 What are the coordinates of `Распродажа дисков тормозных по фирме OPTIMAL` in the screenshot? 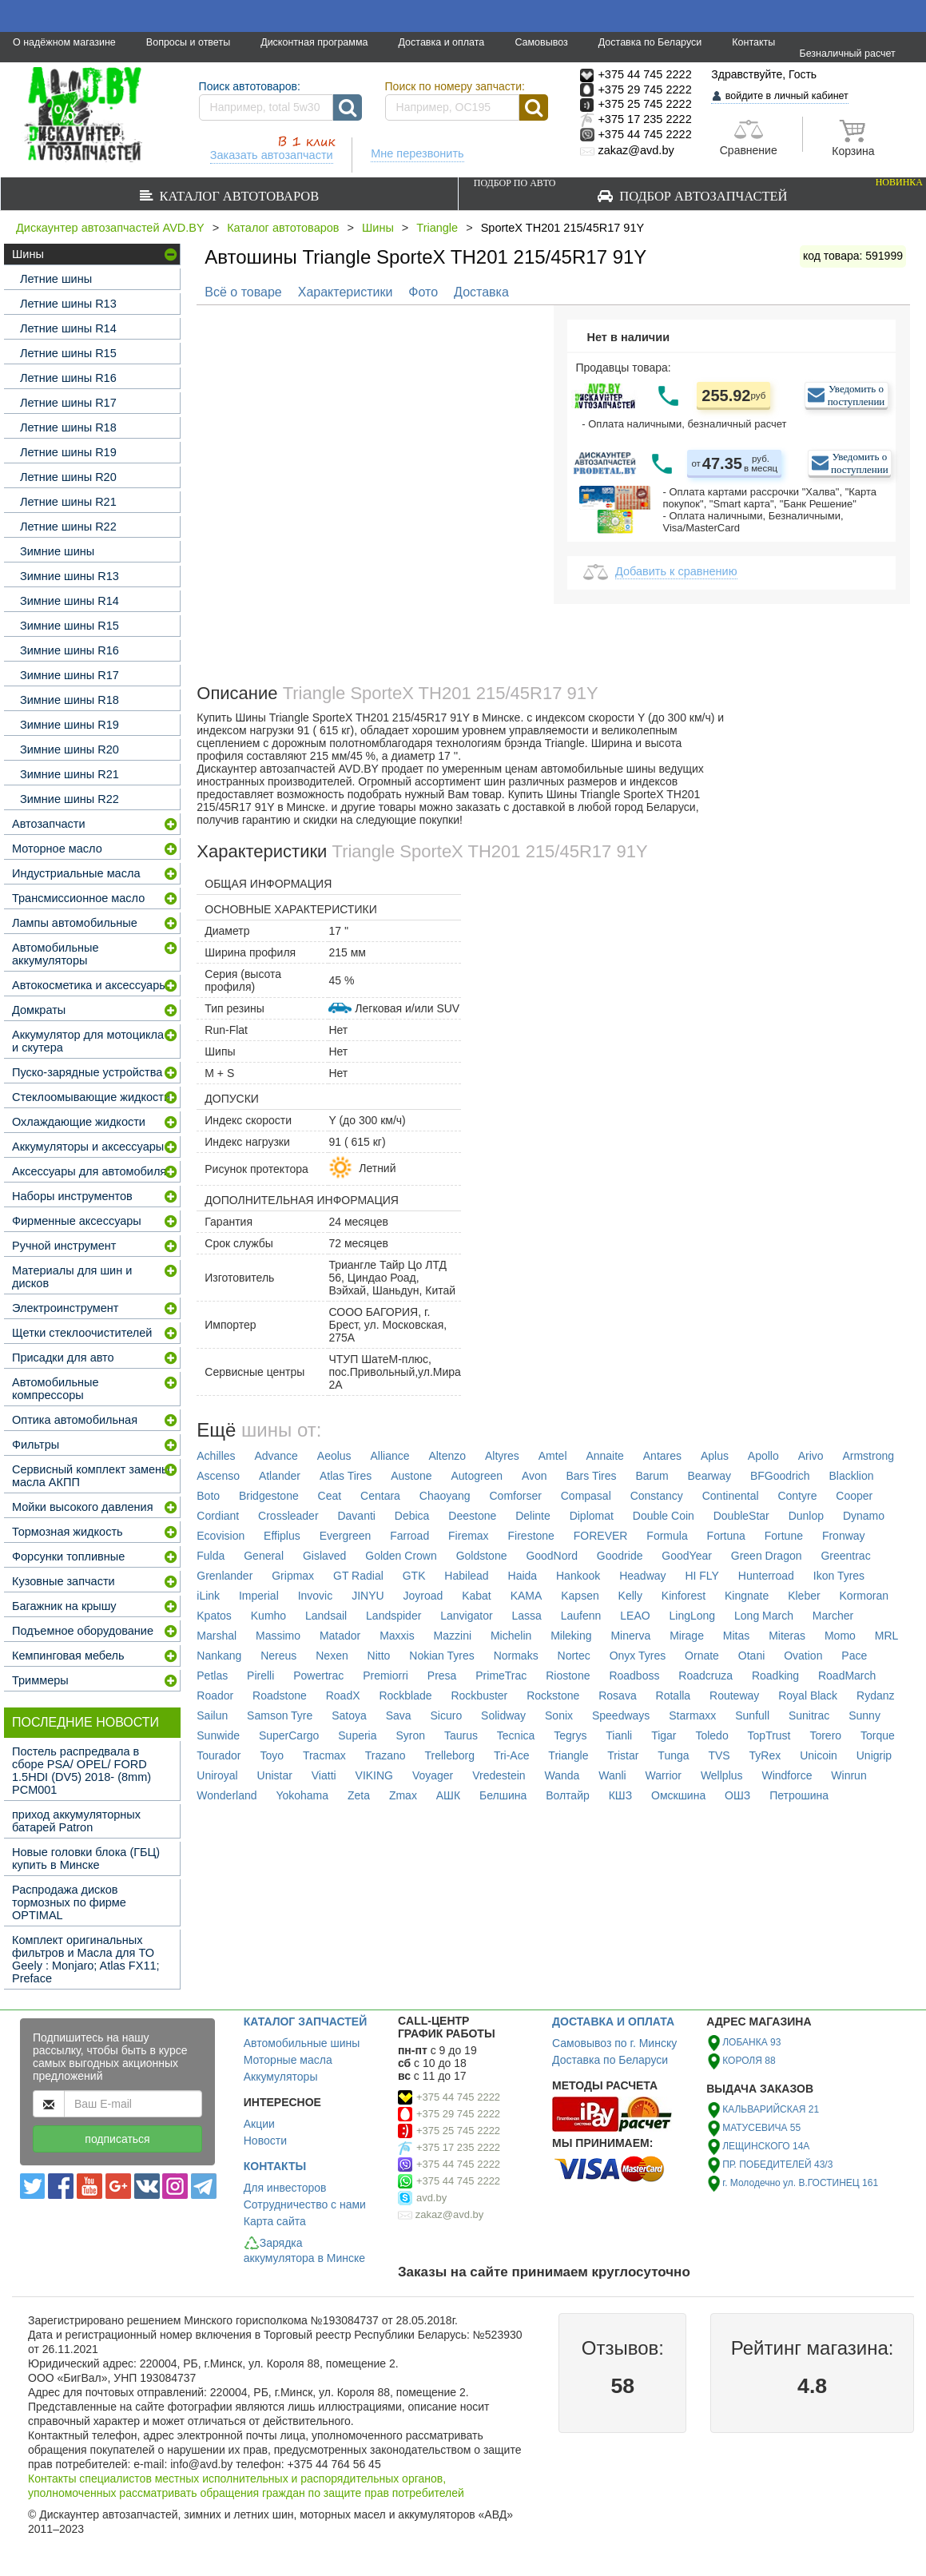 It's located at (69, 1902).